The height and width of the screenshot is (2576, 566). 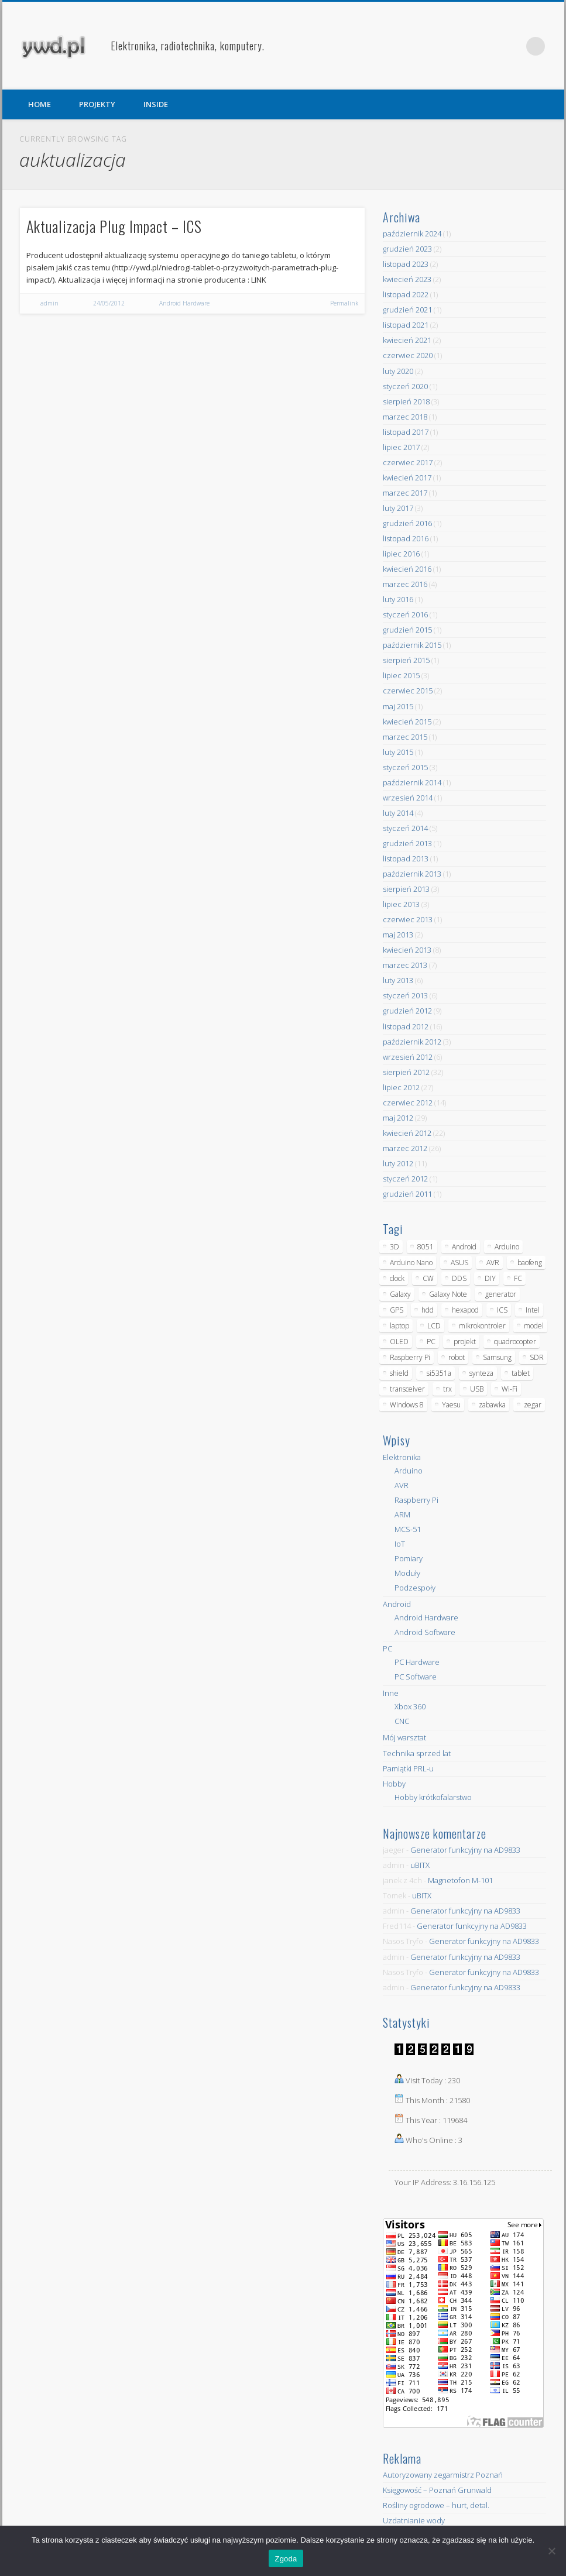 I want to click on marzec 2017, so click(x=405, y=492).